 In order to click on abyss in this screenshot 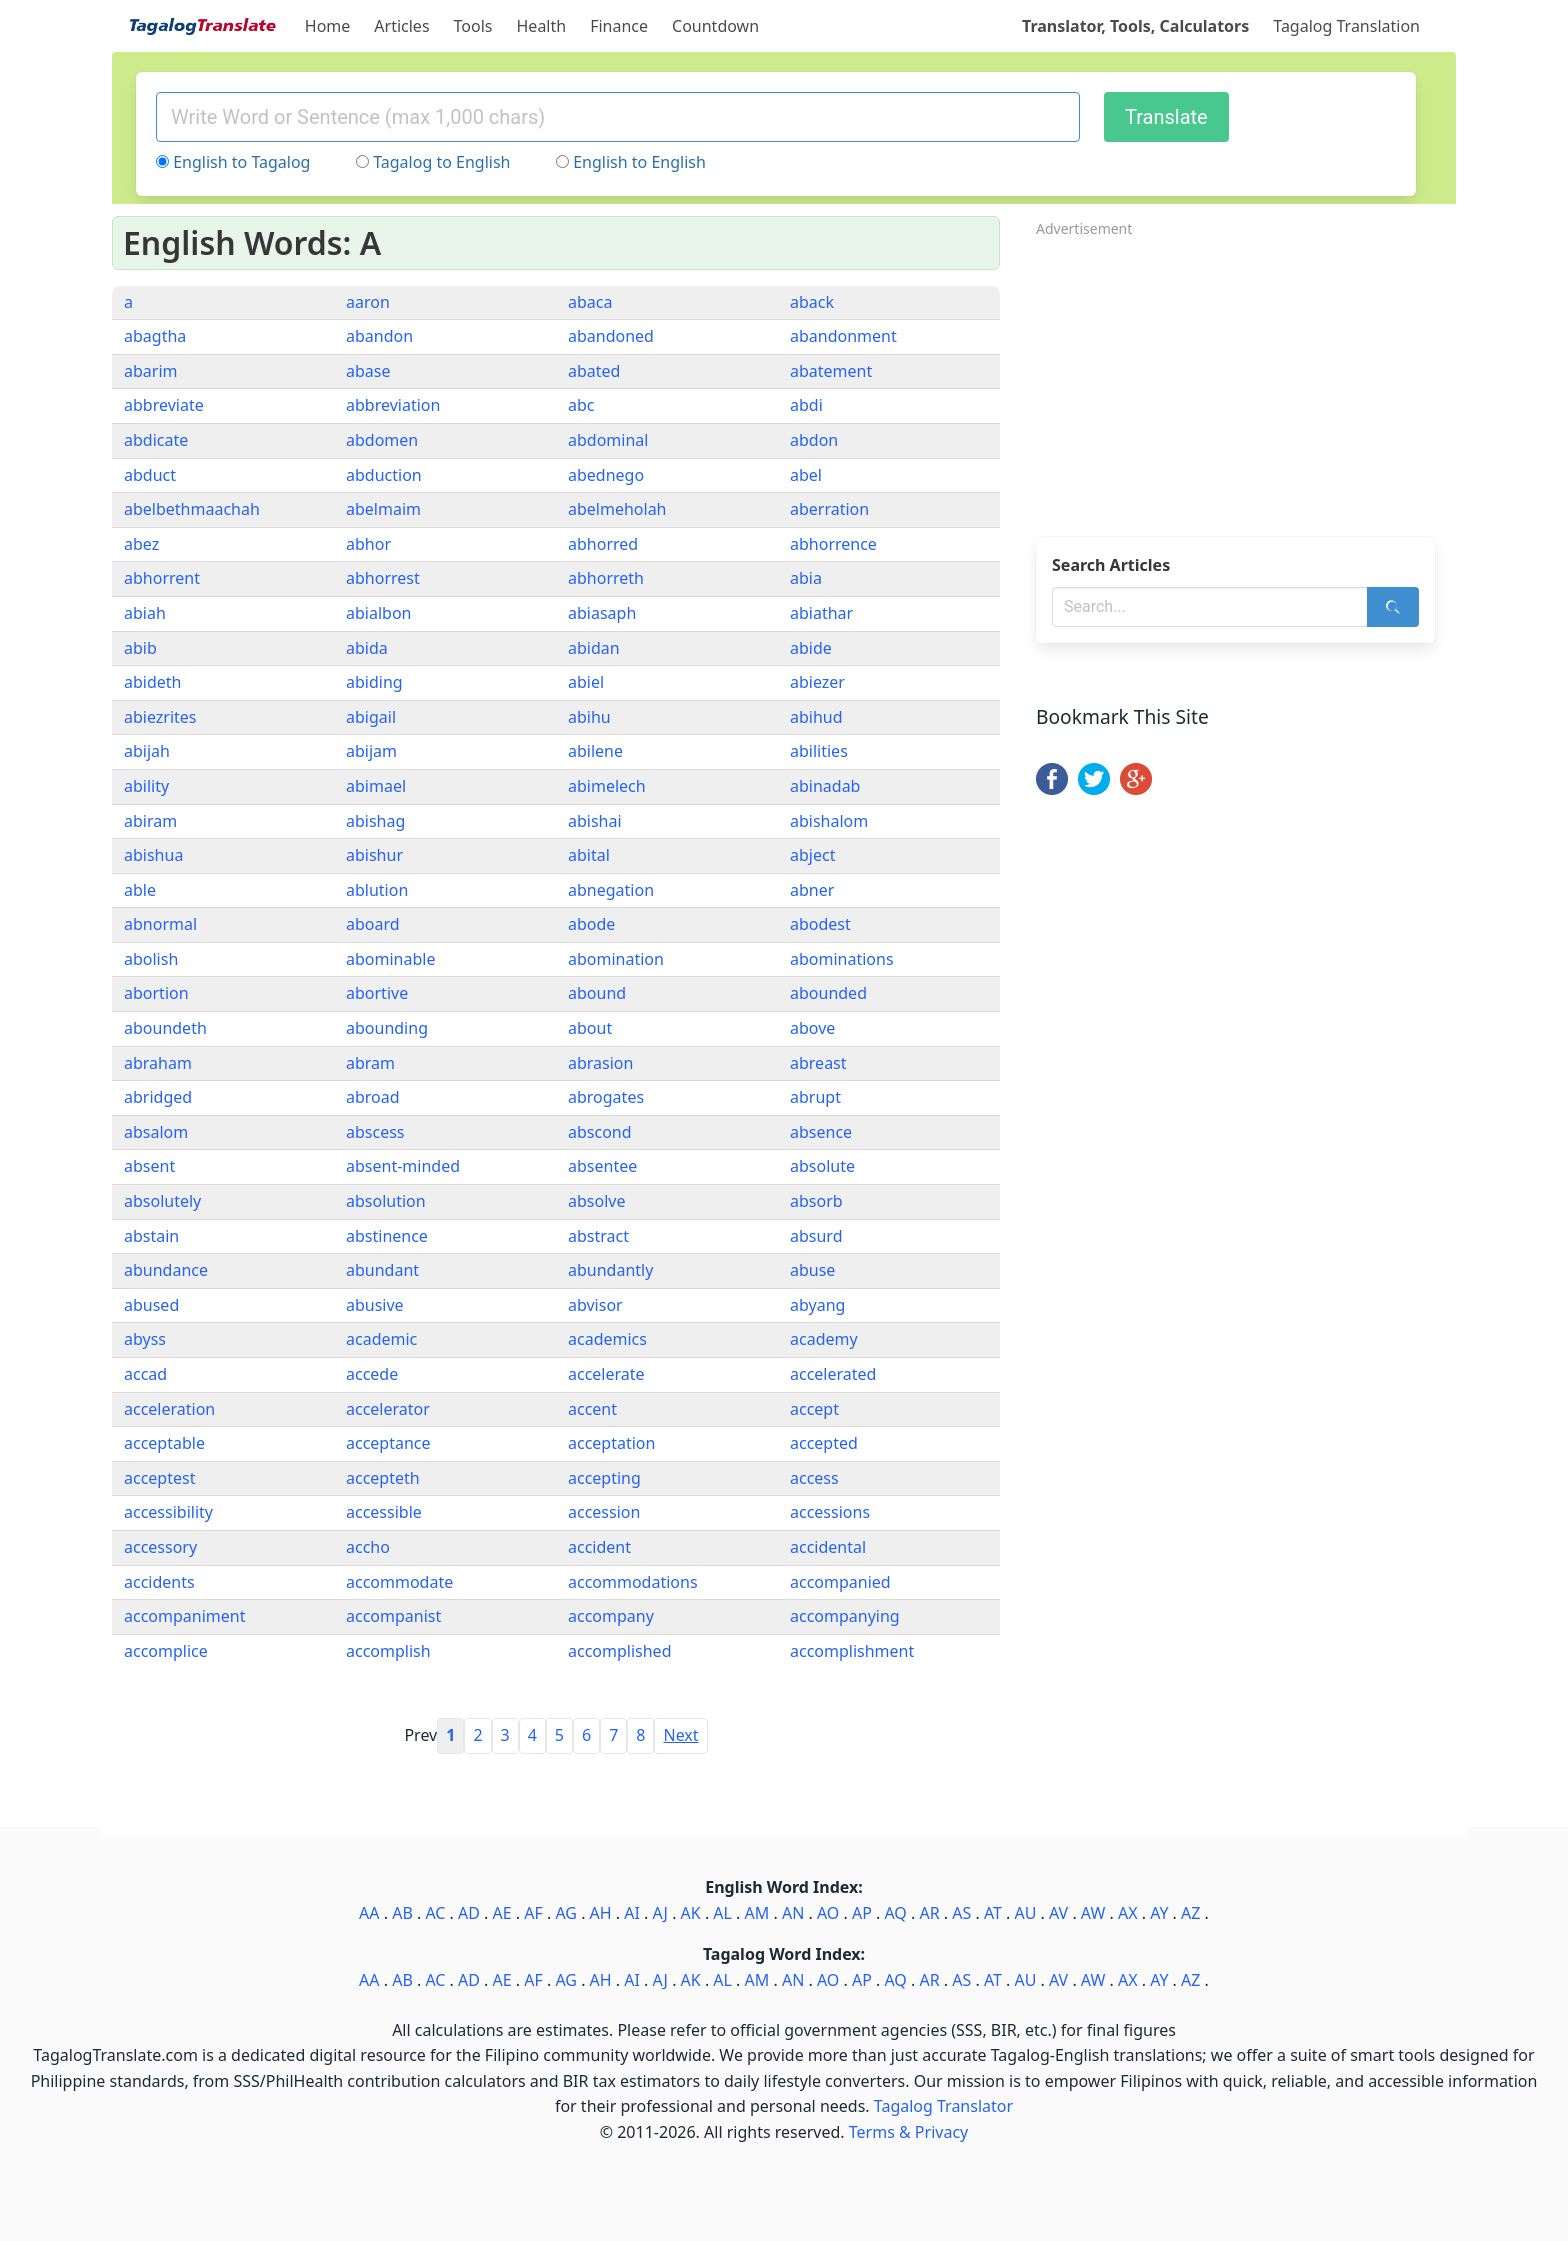, I will do `click(145, 1339)`.